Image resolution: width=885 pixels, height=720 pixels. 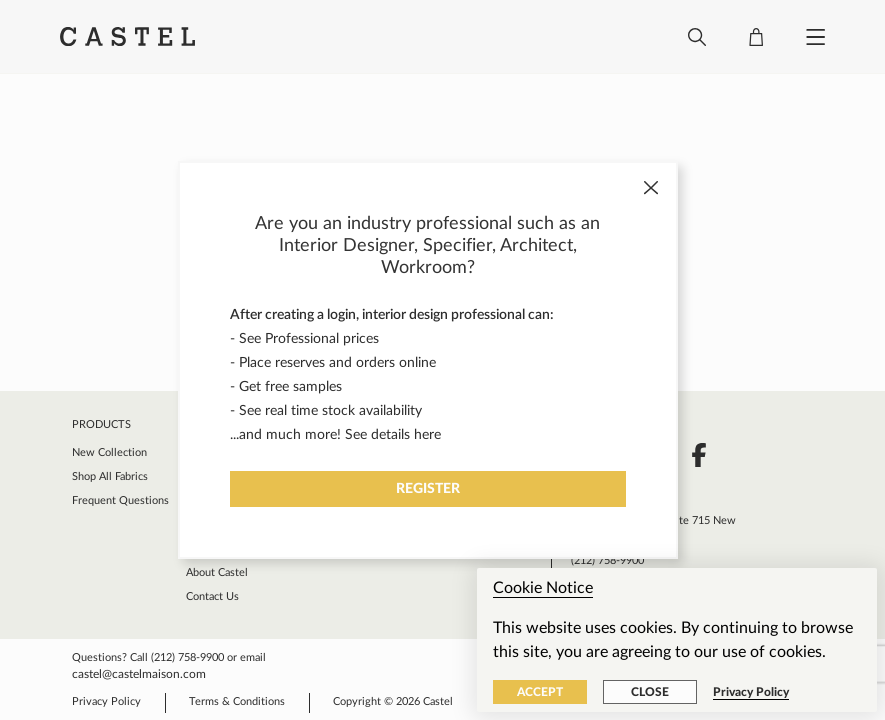 I want to click on New Collection, so click(x=109, y=452).